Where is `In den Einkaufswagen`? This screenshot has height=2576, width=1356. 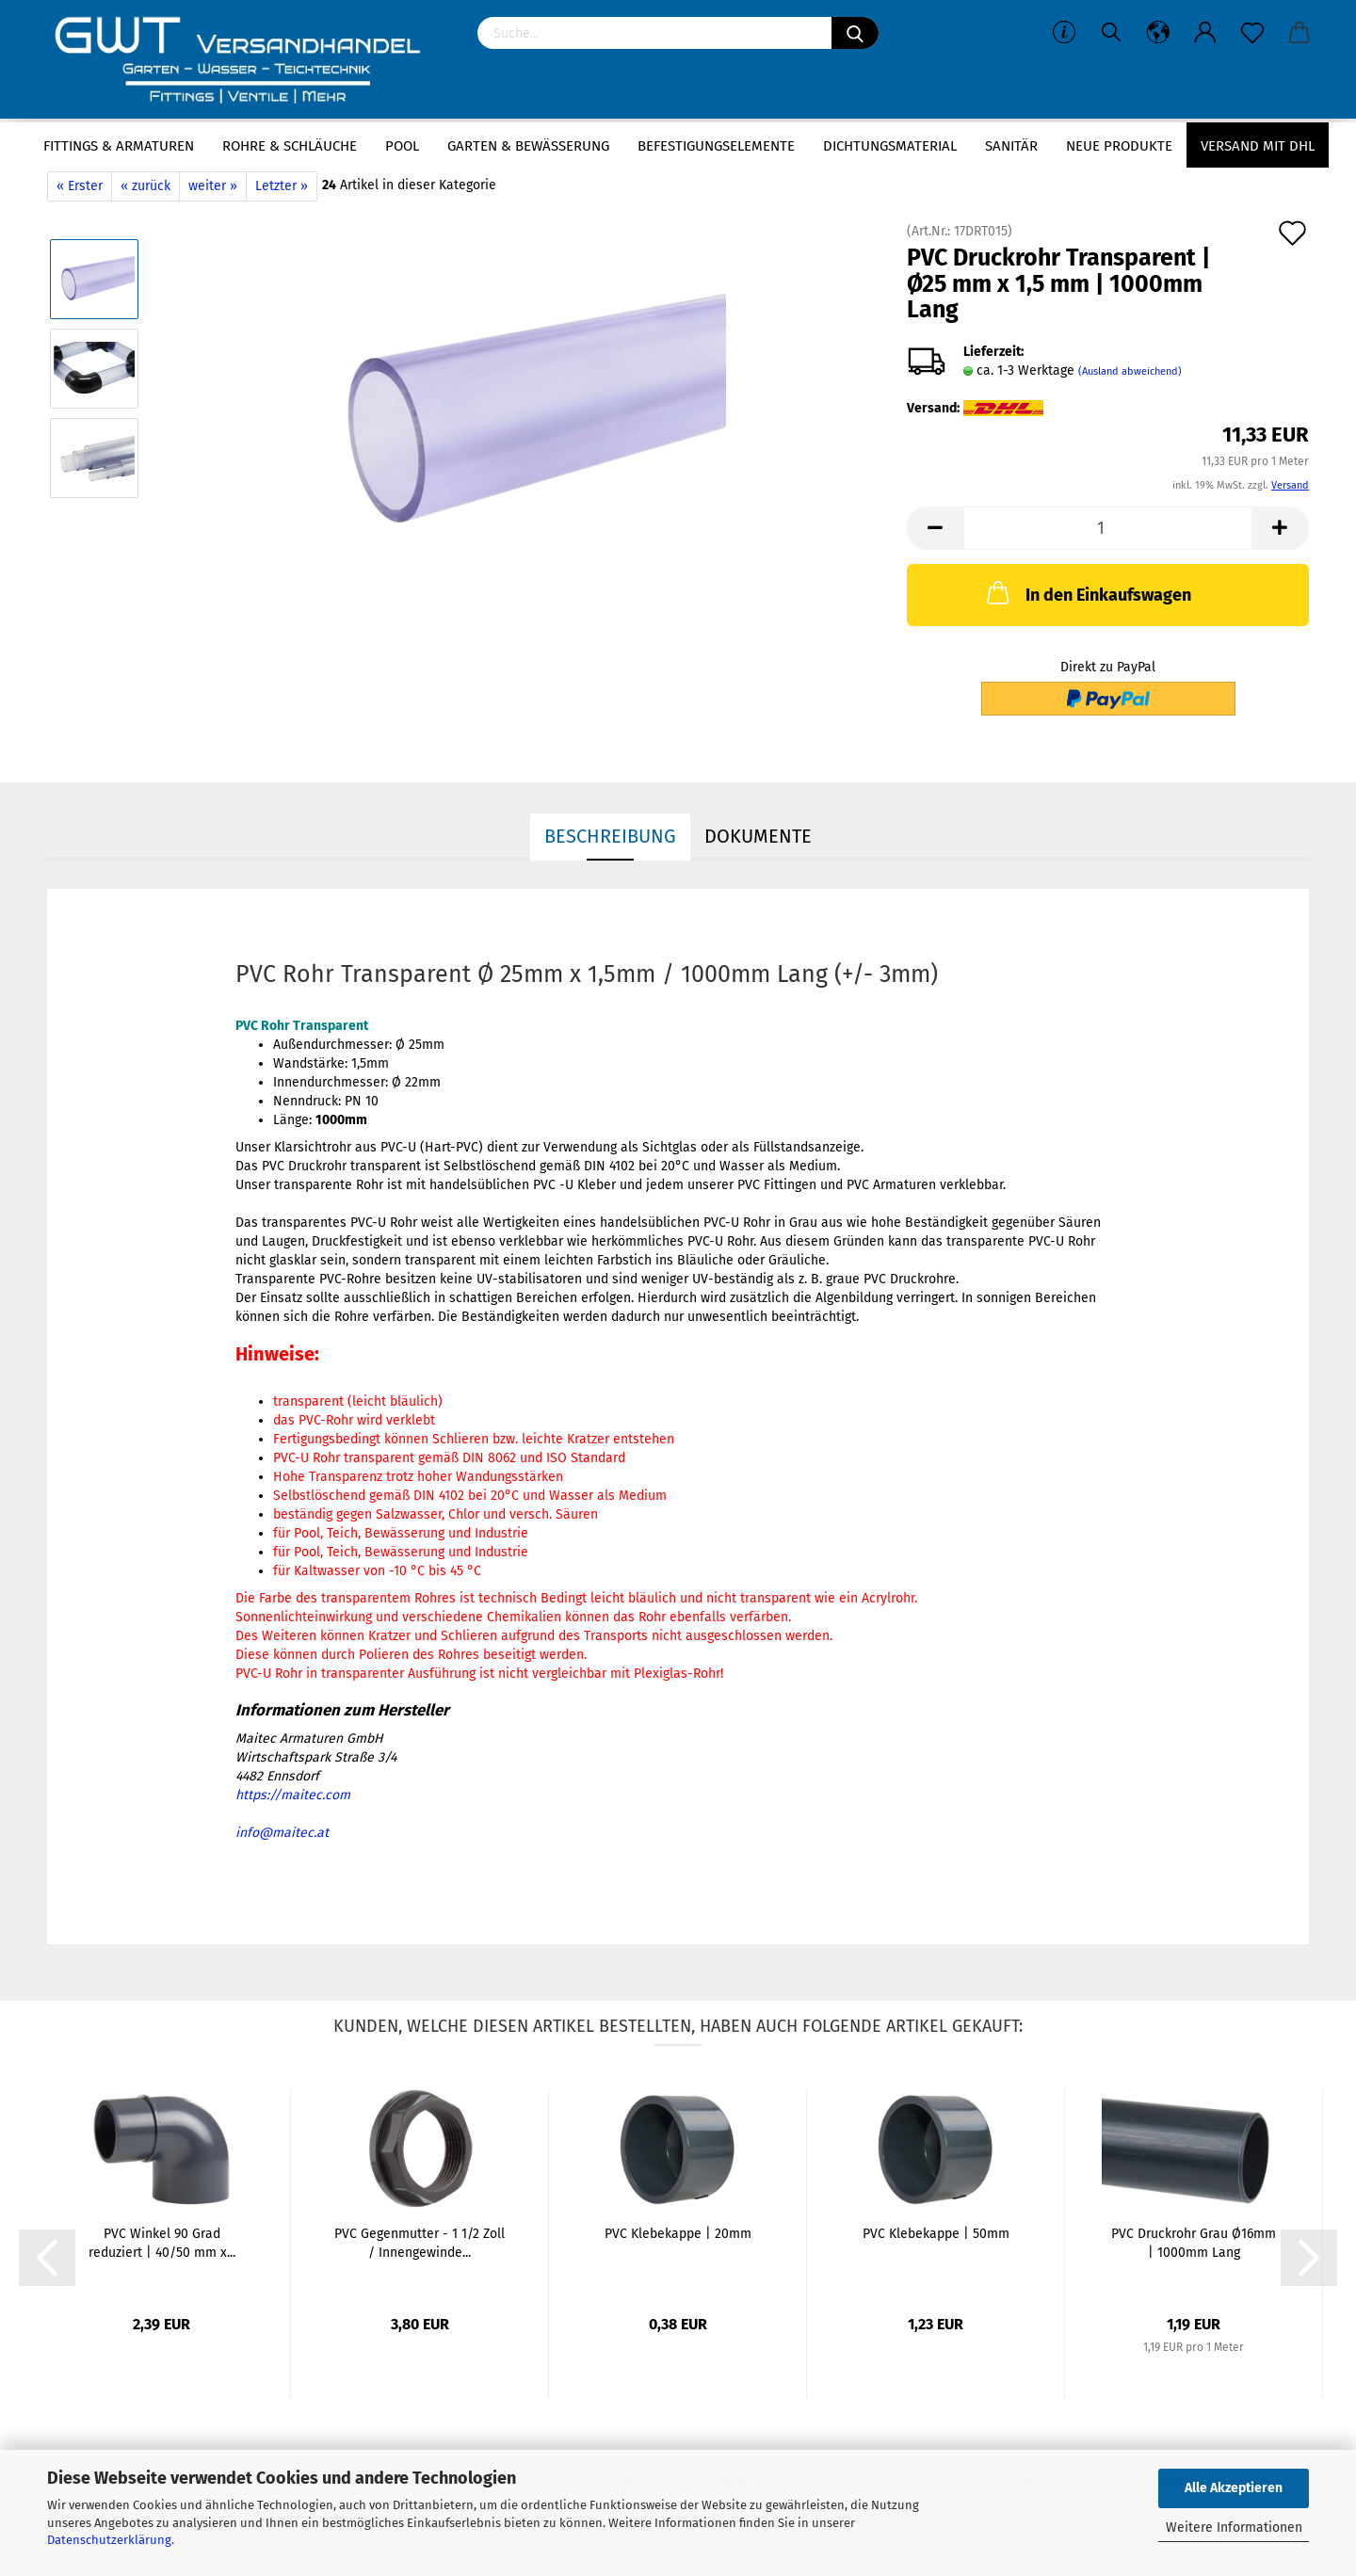 In den Einkaufswagen is located at coordinates (1087, 592).